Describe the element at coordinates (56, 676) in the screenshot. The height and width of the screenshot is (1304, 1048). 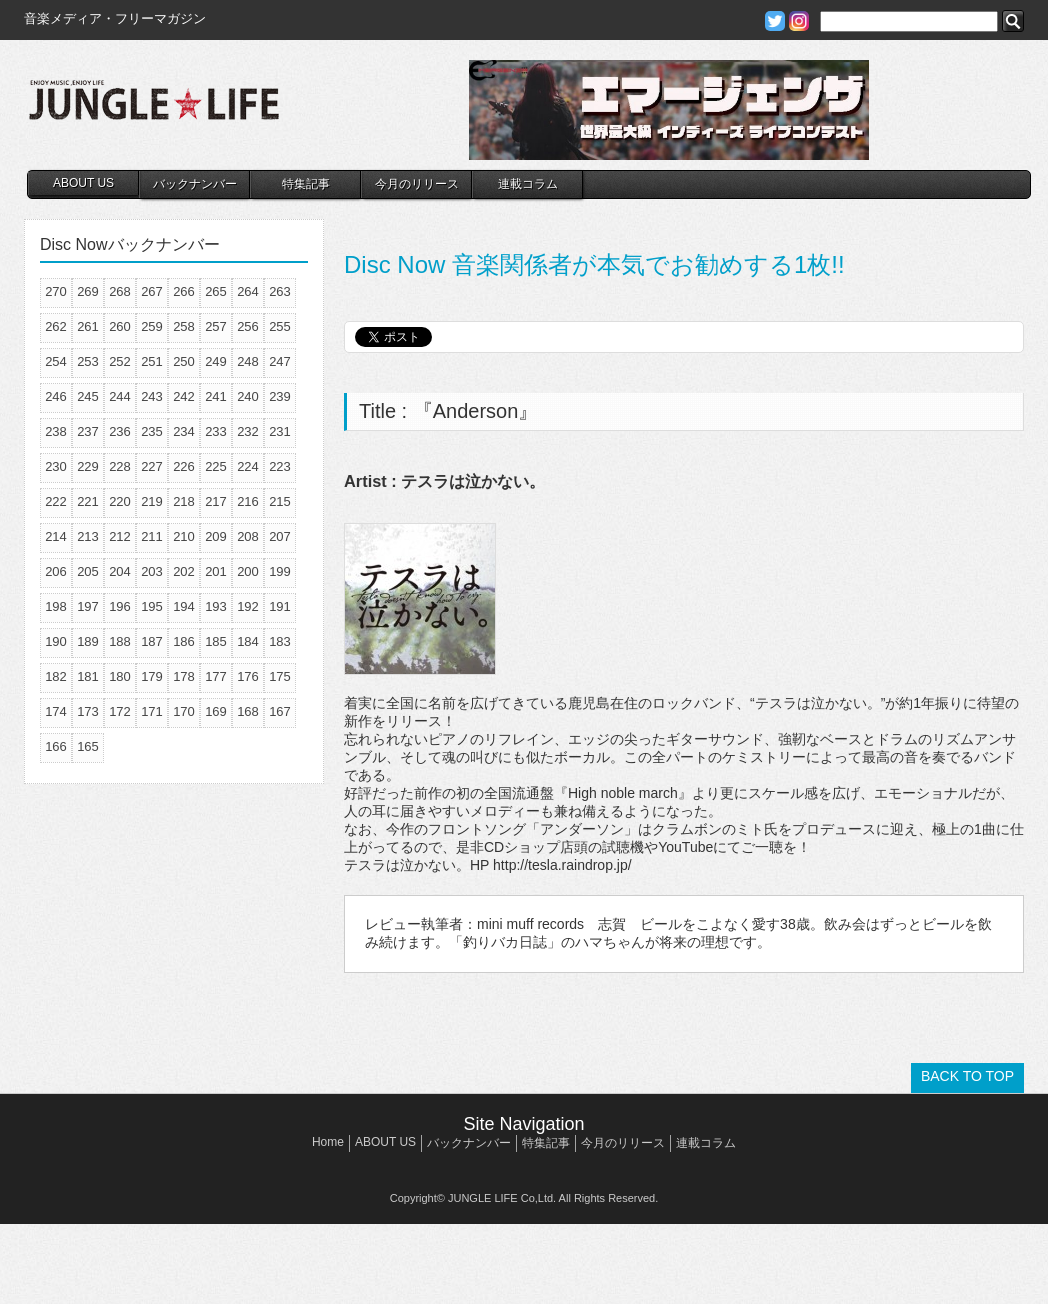
I see `182` at that location.